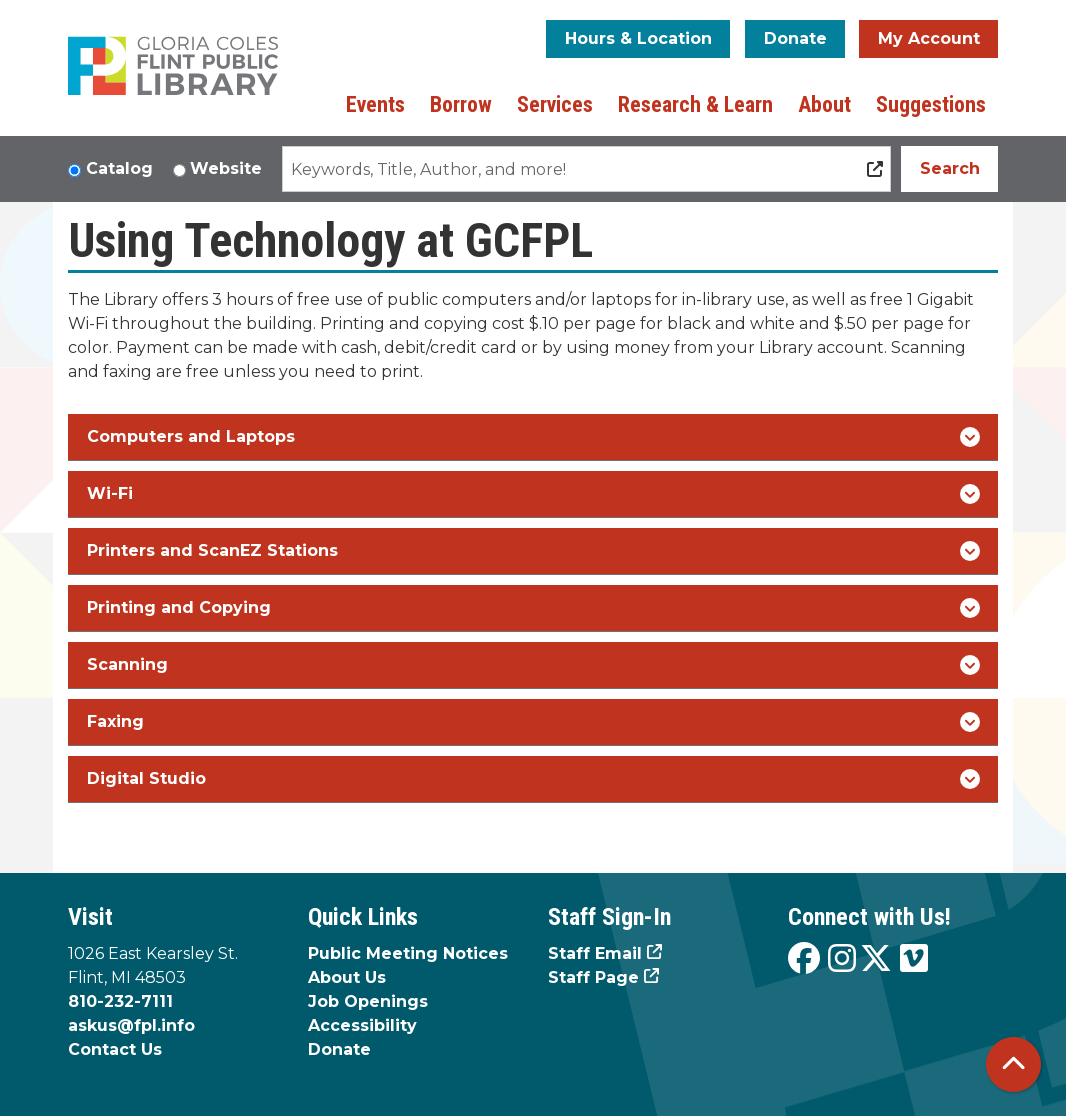  I want to click on [View the Flint Public Library on Instagram], so click(842, 959).